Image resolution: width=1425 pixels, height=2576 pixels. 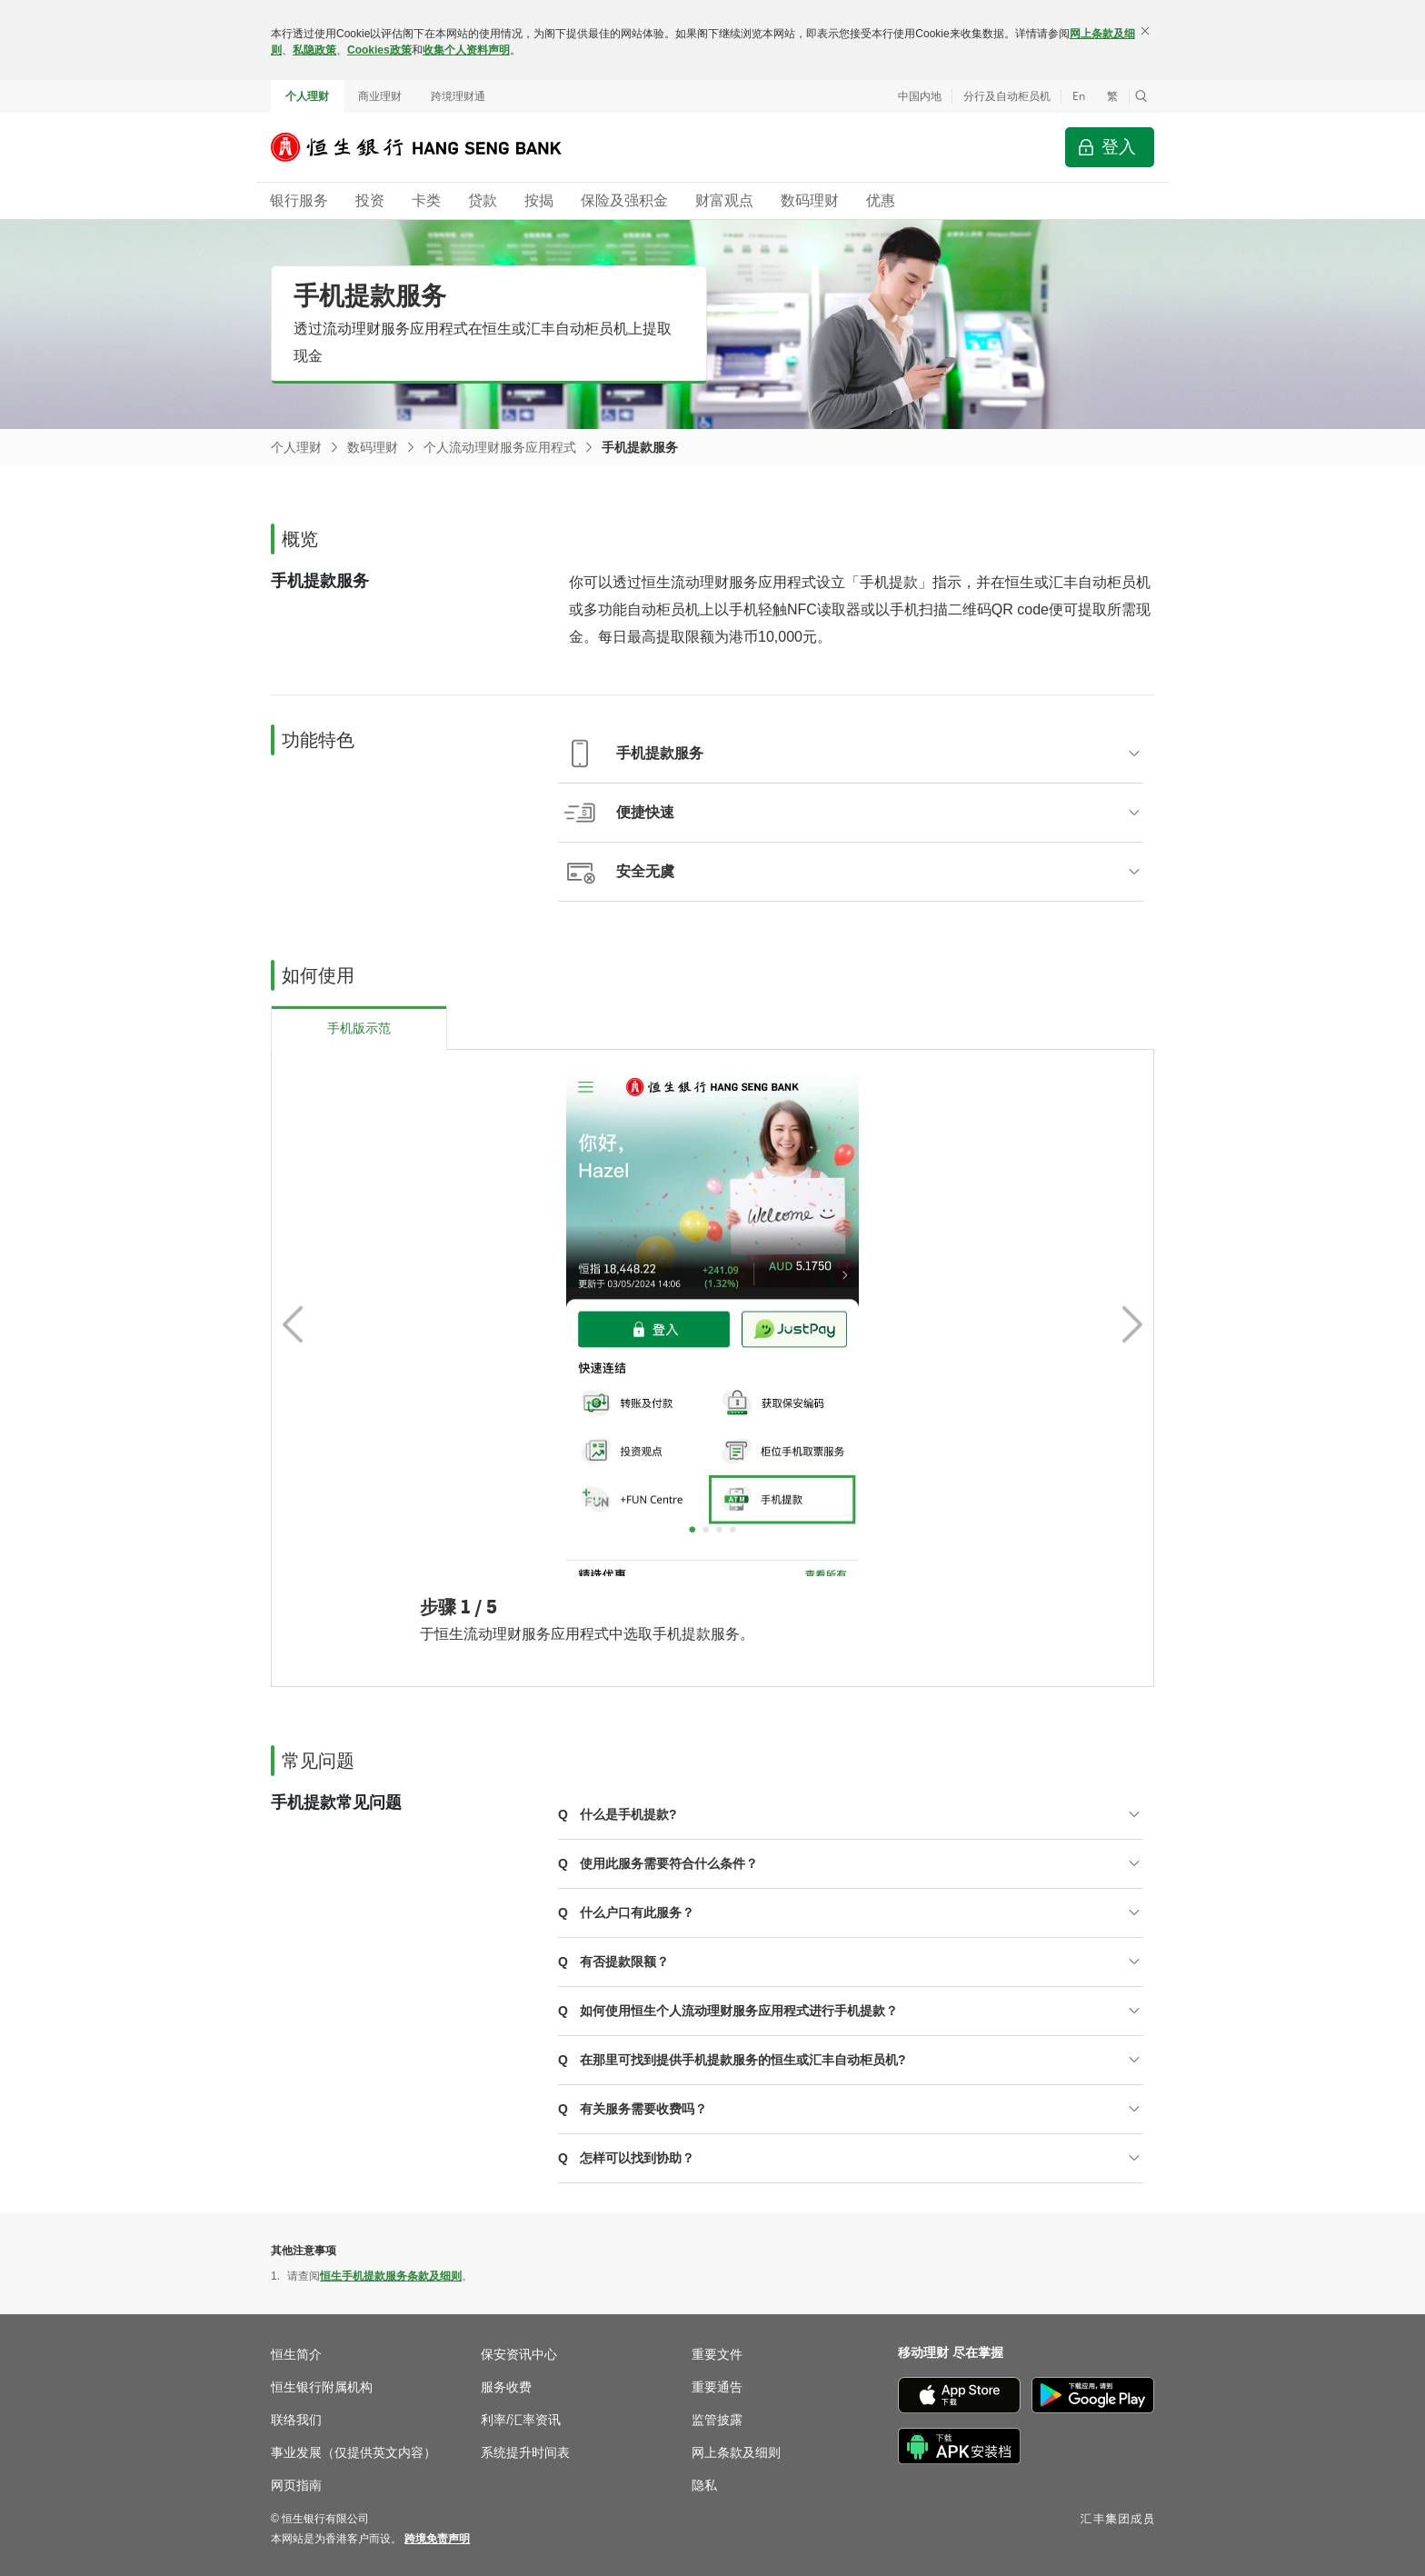 I want to click on 监管披露, so click(x=717, y=2419).